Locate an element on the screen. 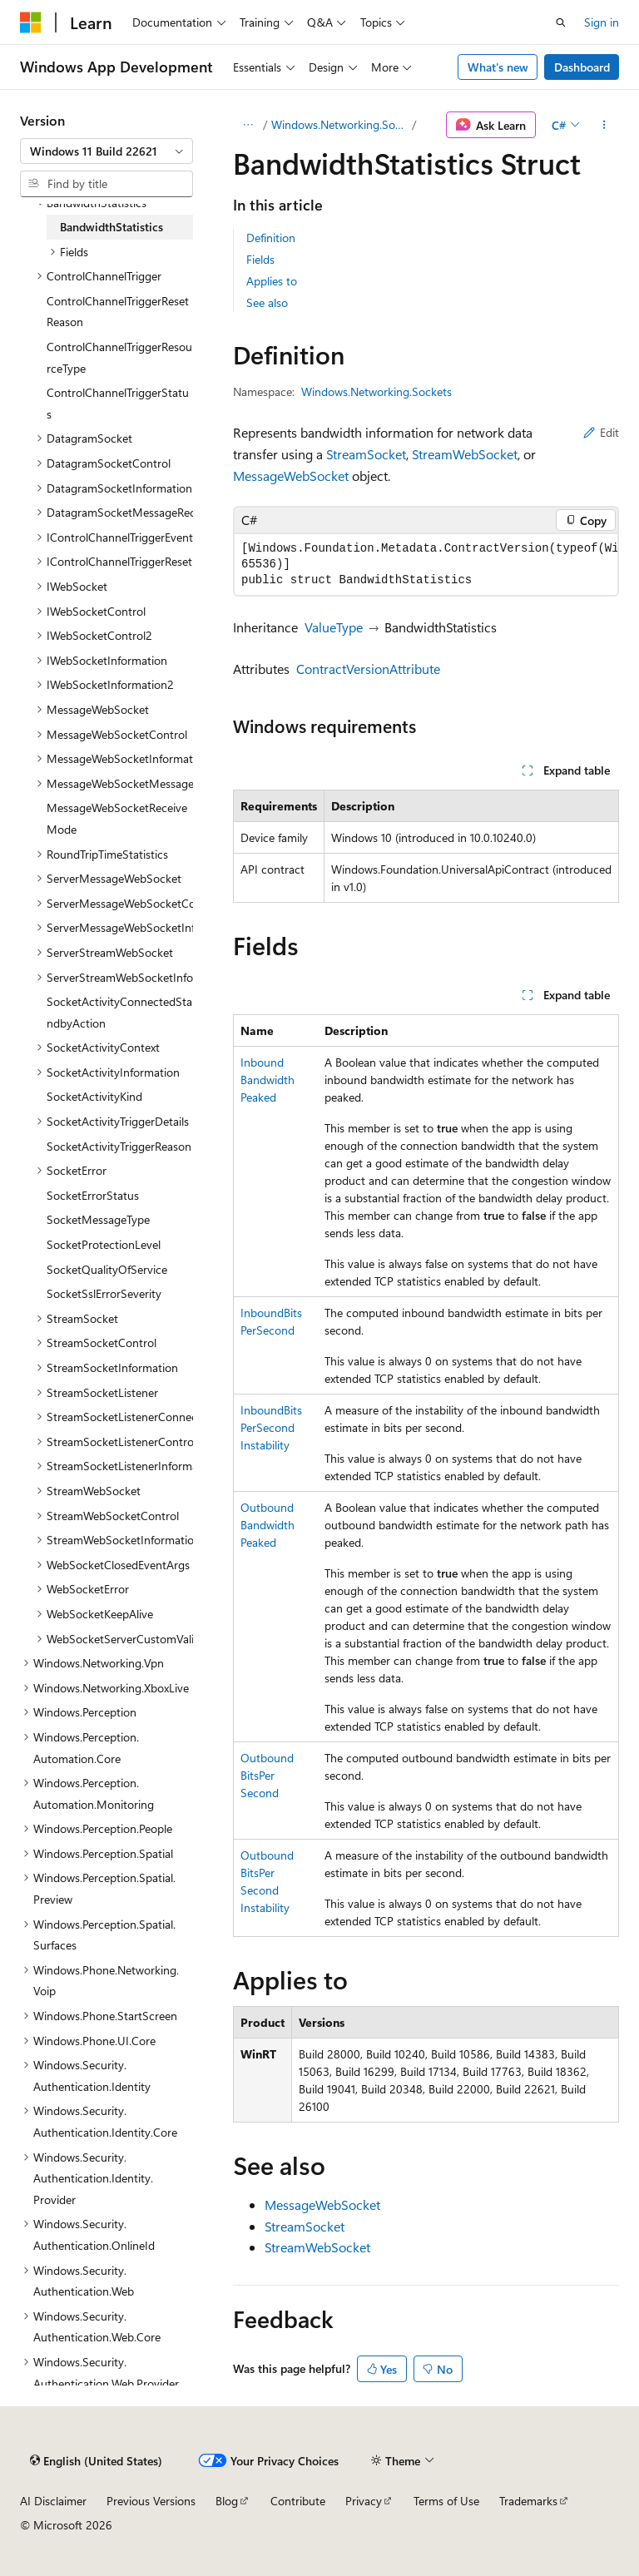  Privacy is located at coordinates (363, 2501).